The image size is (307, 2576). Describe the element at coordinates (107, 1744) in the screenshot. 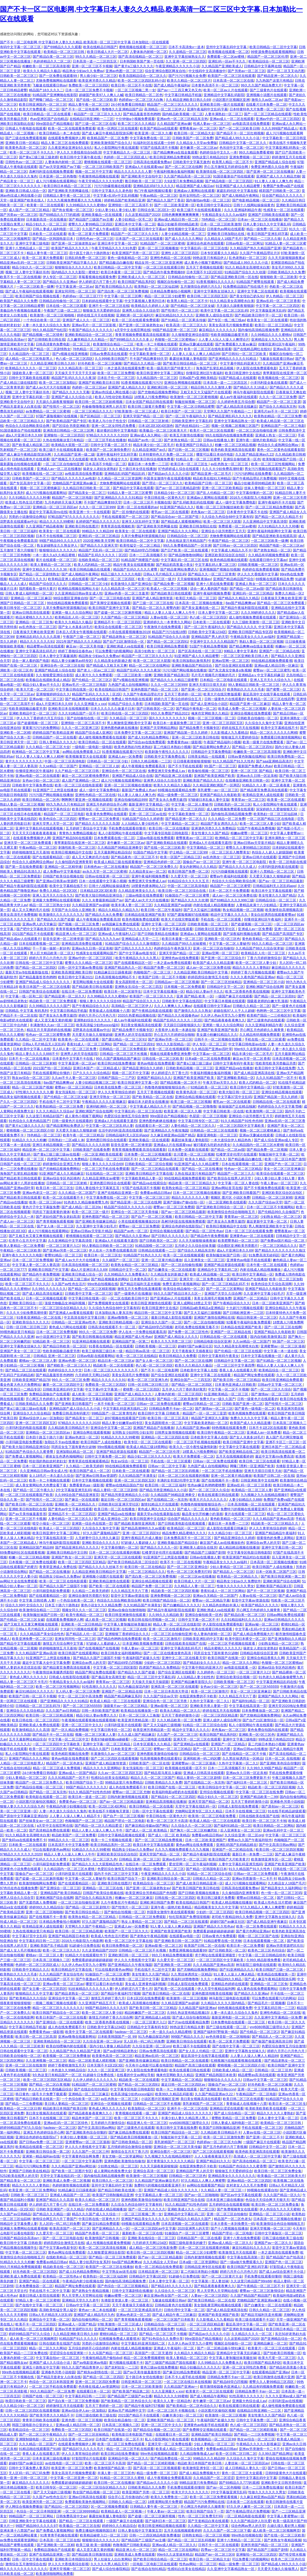

I see `亚洲中文字幕一区二区三区精品` at that location.